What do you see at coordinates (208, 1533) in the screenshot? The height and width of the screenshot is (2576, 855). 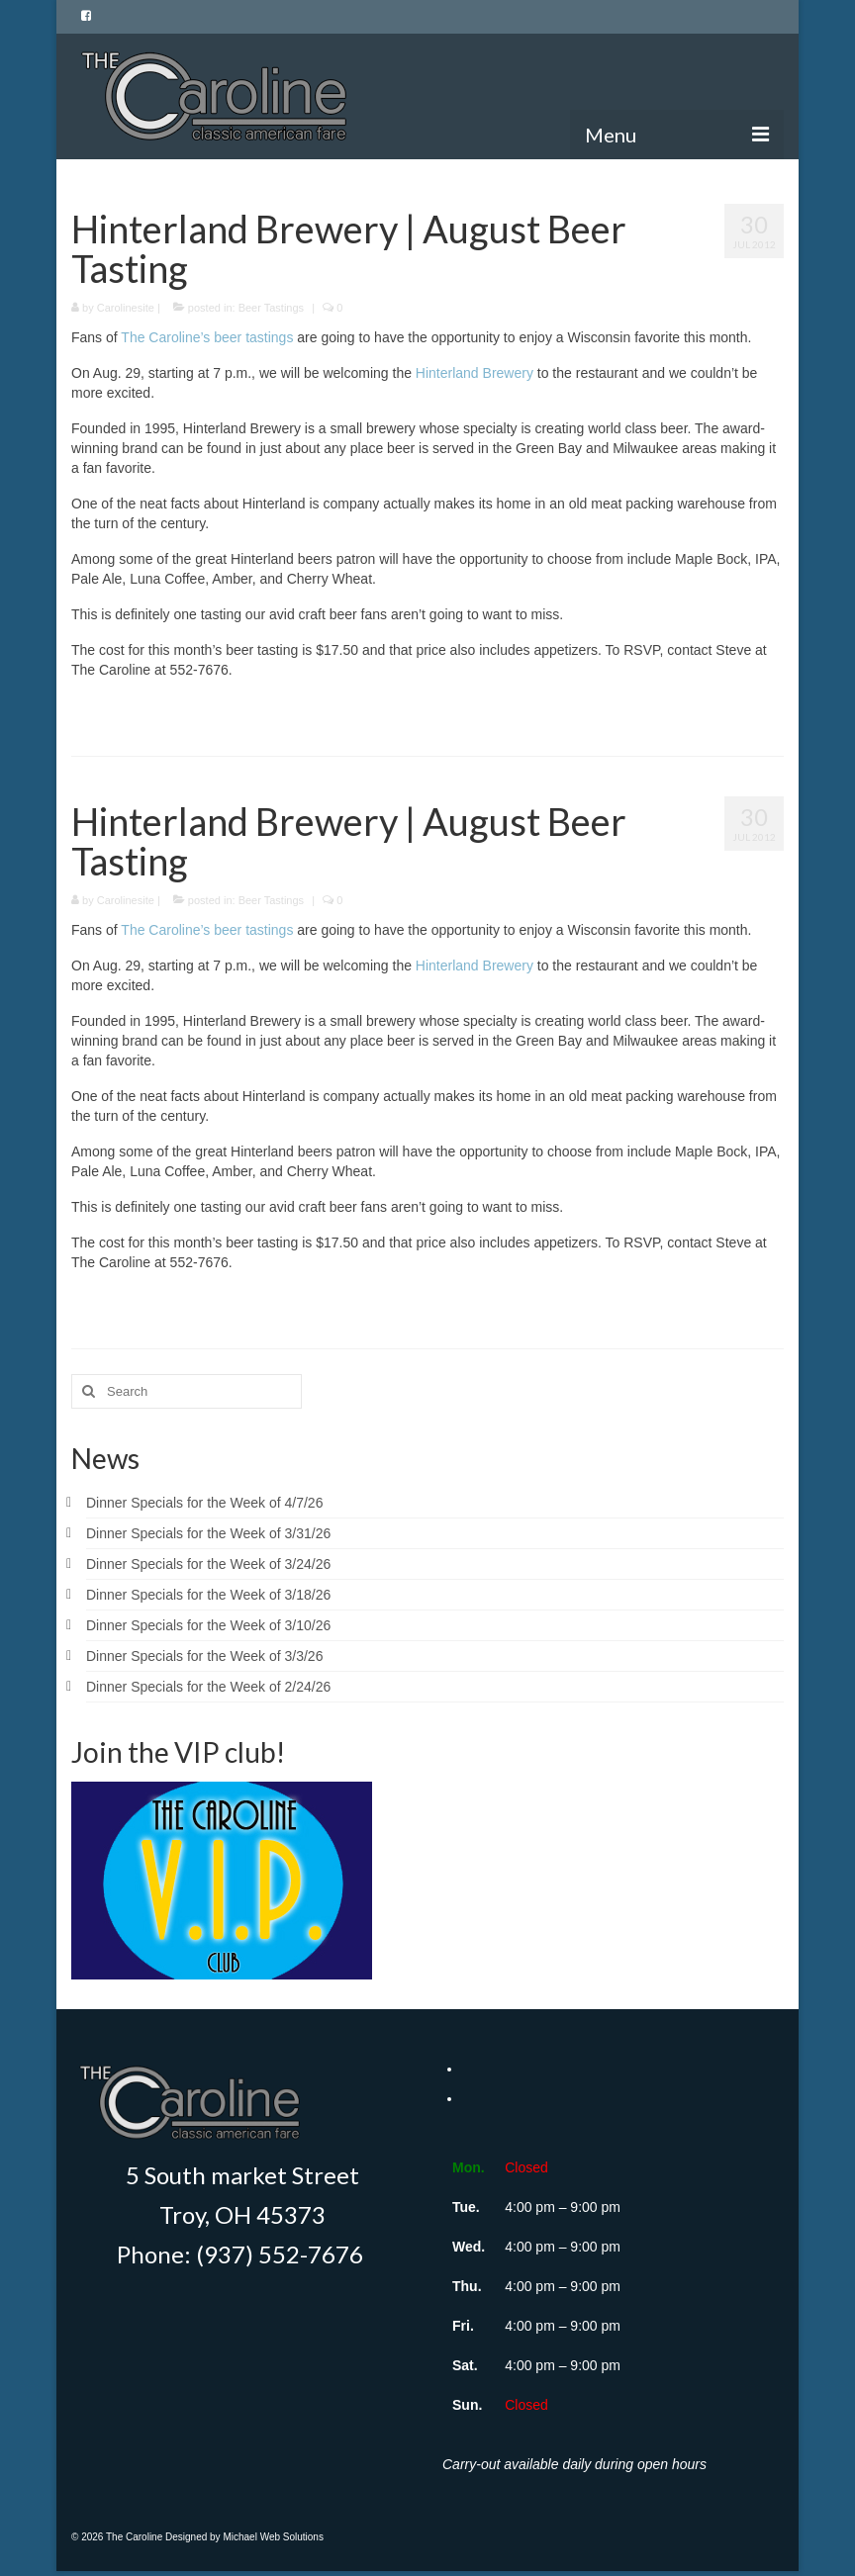 I see `Dinner Specials for the Week of 3/31/26` at bounding box center [208, 1533].